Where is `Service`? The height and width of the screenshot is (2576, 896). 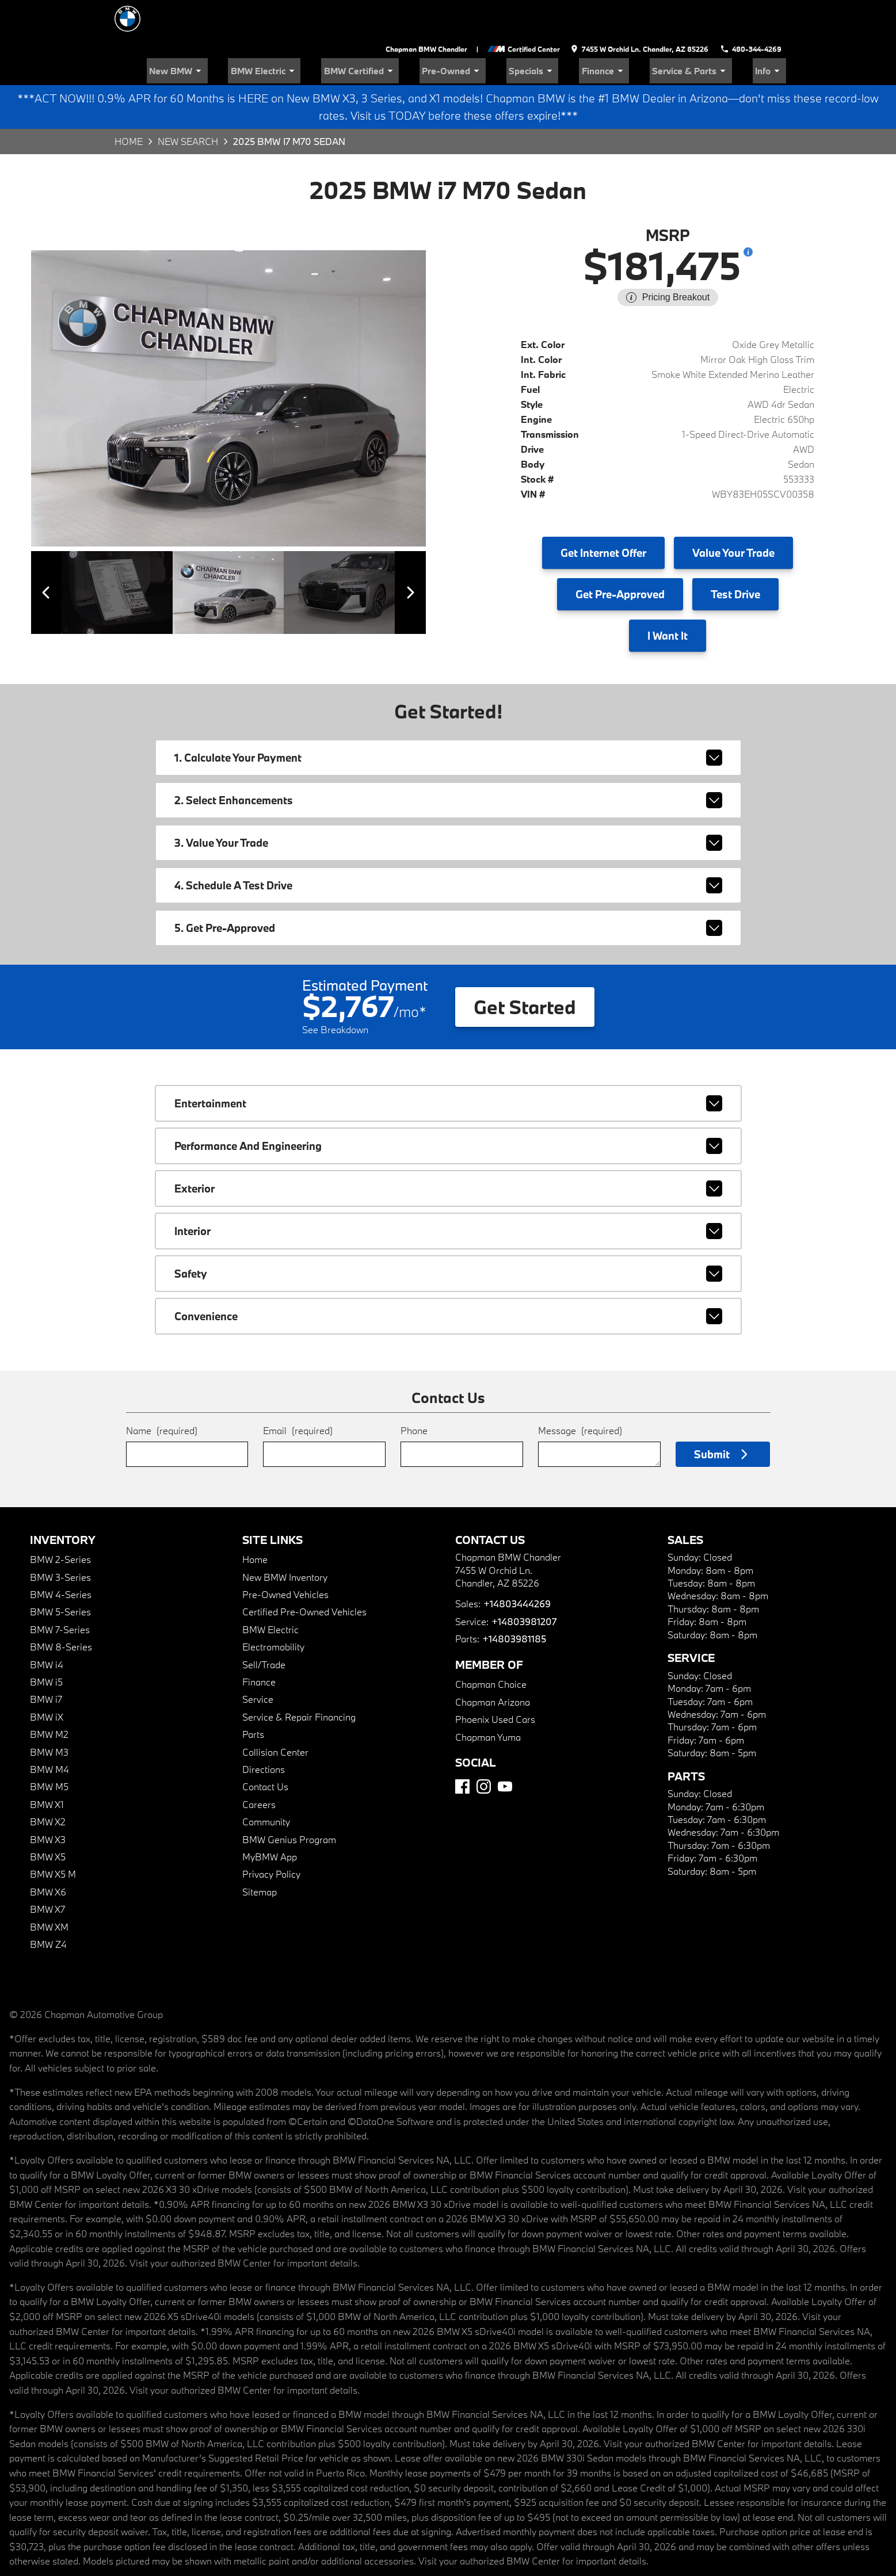 Service is located at coordinates (257, 1660).